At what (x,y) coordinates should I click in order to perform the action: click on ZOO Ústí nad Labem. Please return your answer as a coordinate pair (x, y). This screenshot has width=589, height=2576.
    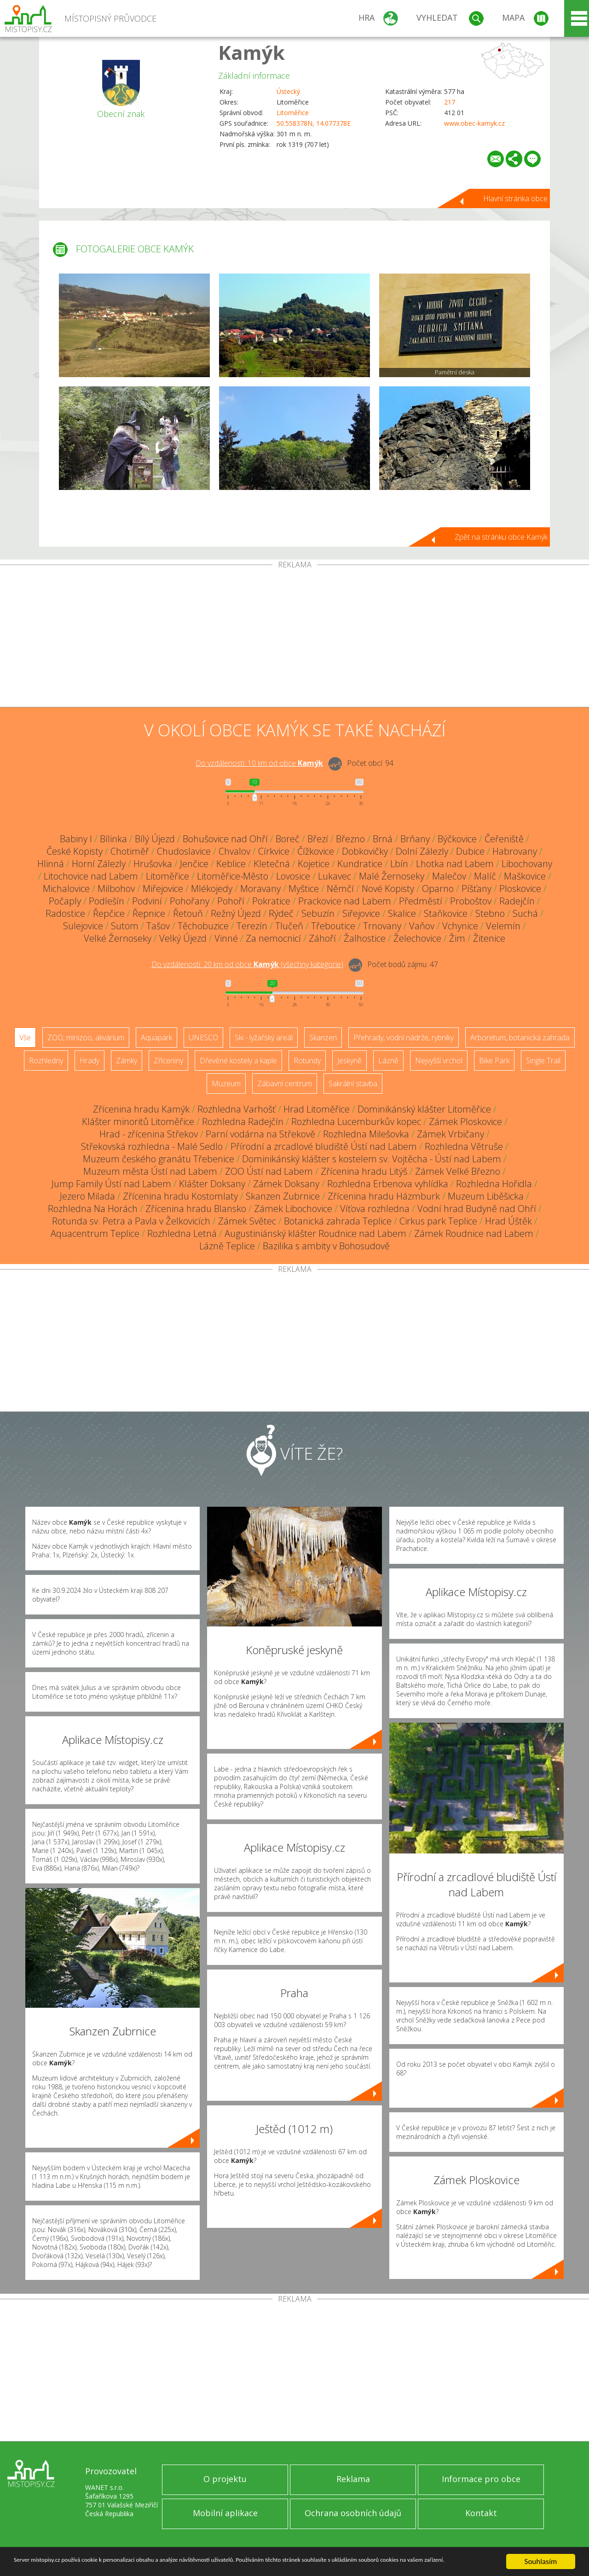
    Looking at the image, I should click on (269, 1171).